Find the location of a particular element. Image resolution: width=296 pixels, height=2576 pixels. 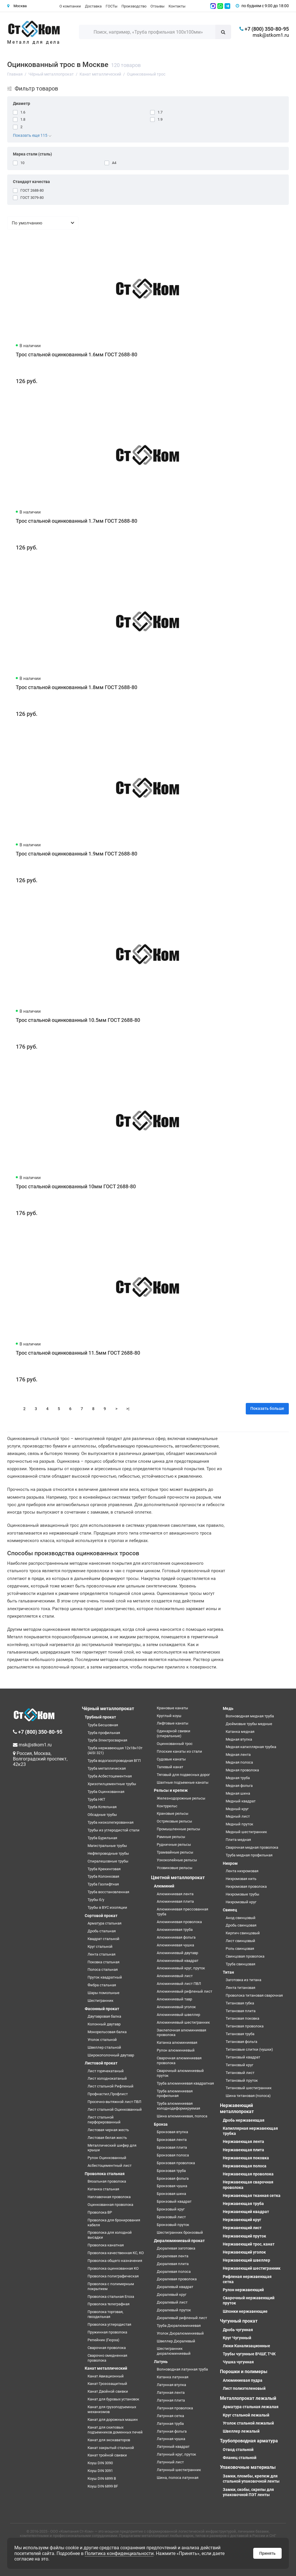

Чушка чугунная is located at coordinates (238, 2362).